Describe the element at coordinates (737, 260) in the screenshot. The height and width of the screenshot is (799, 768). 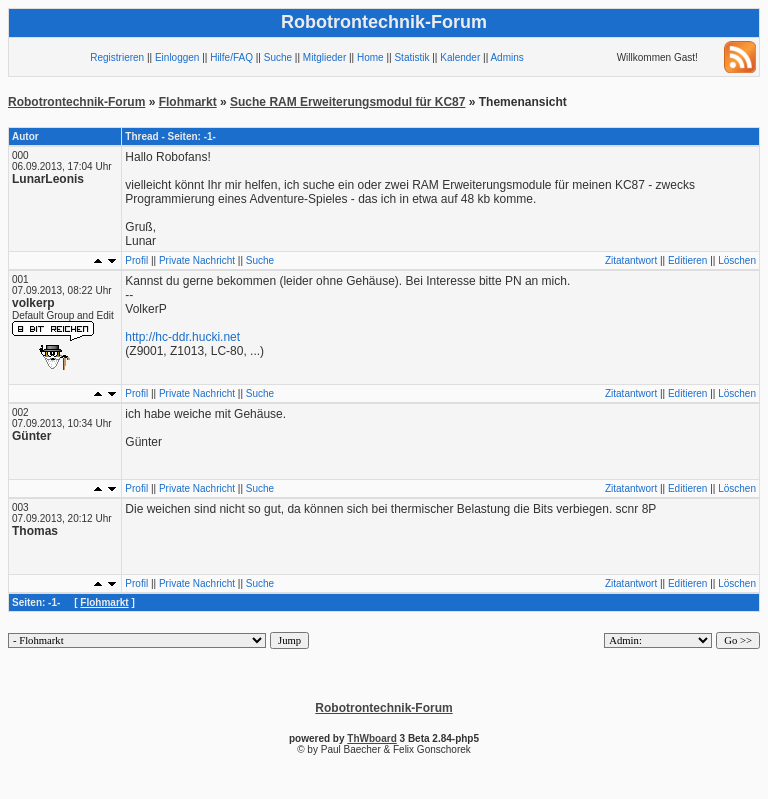
I see `Löschen` at that location.